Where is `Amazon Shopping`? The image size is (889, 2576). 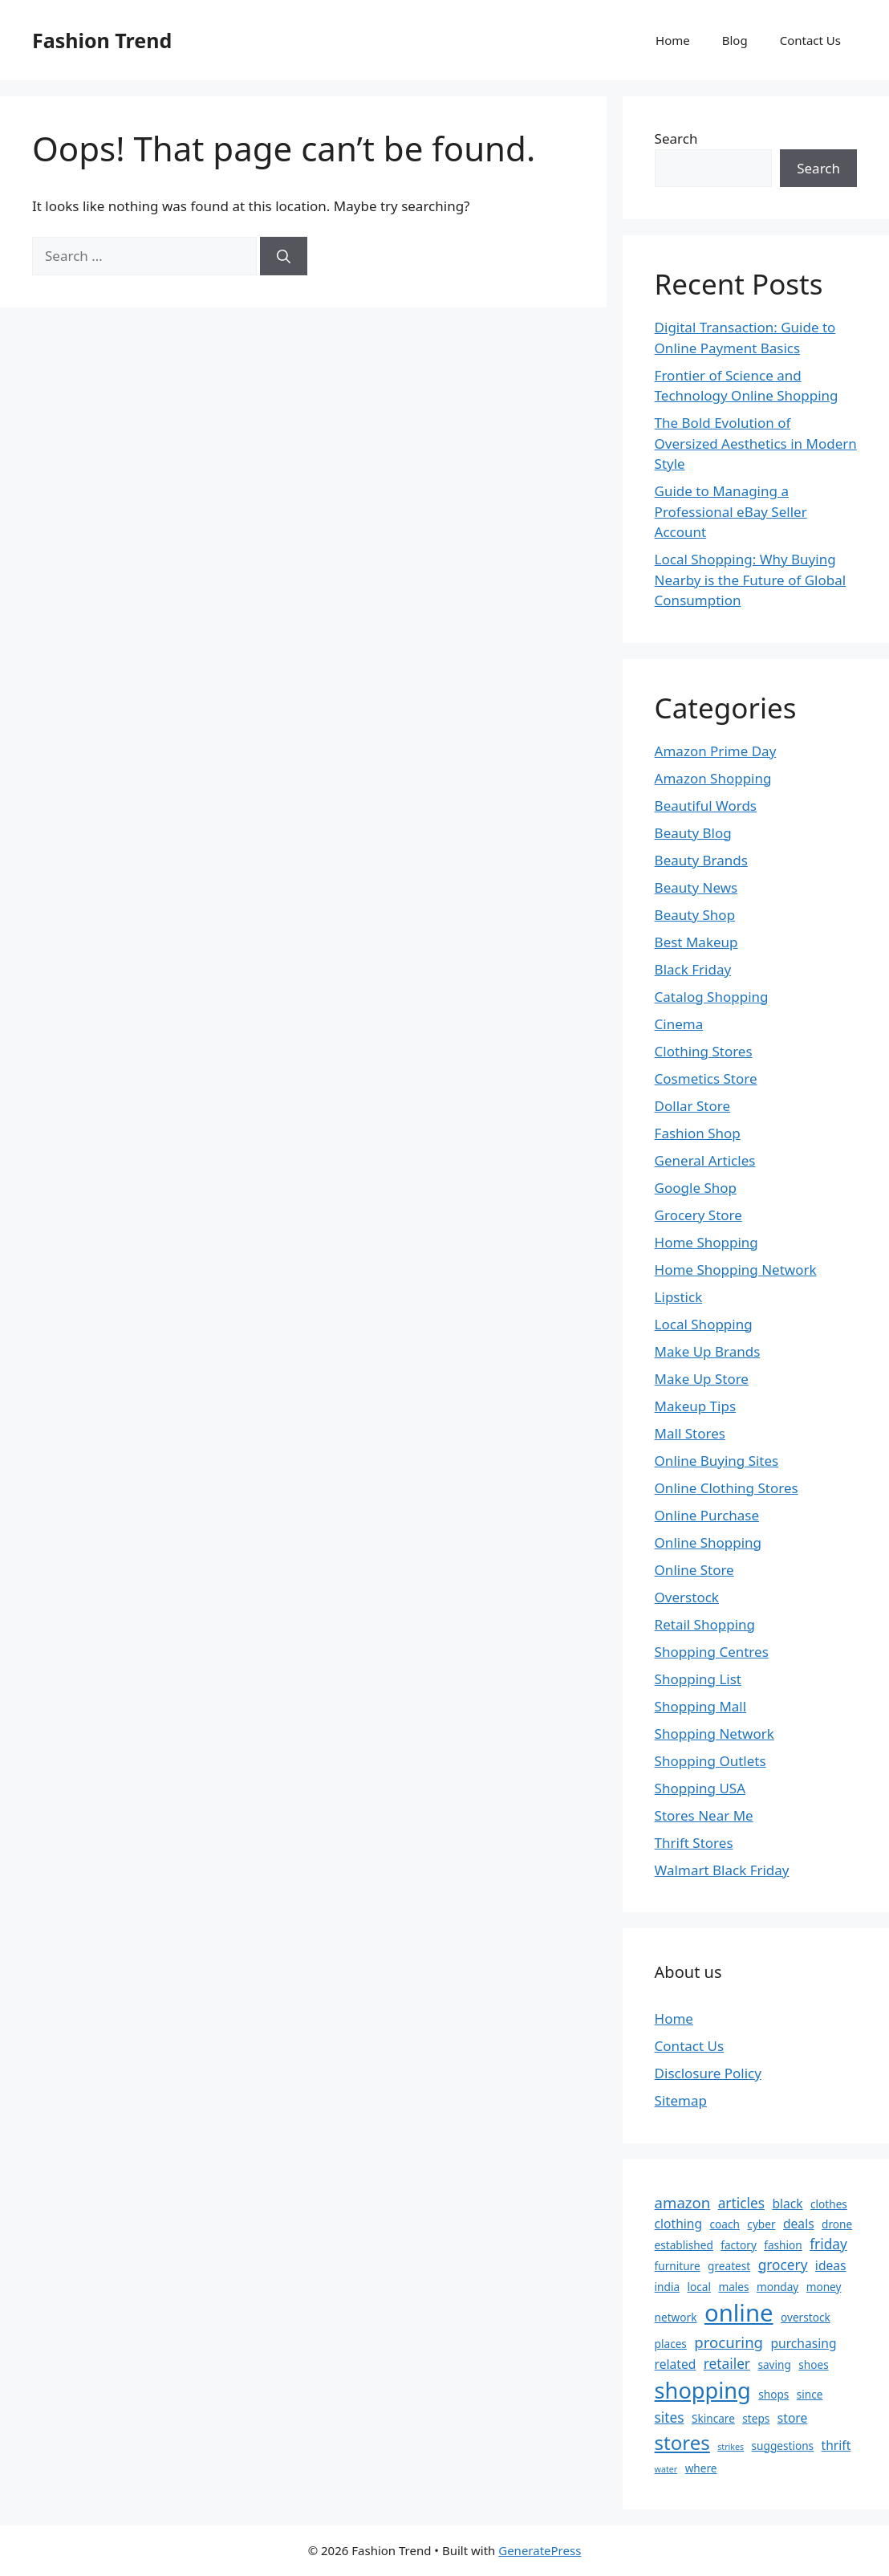 Amazon Shopping is located at coordinates (713, 778).